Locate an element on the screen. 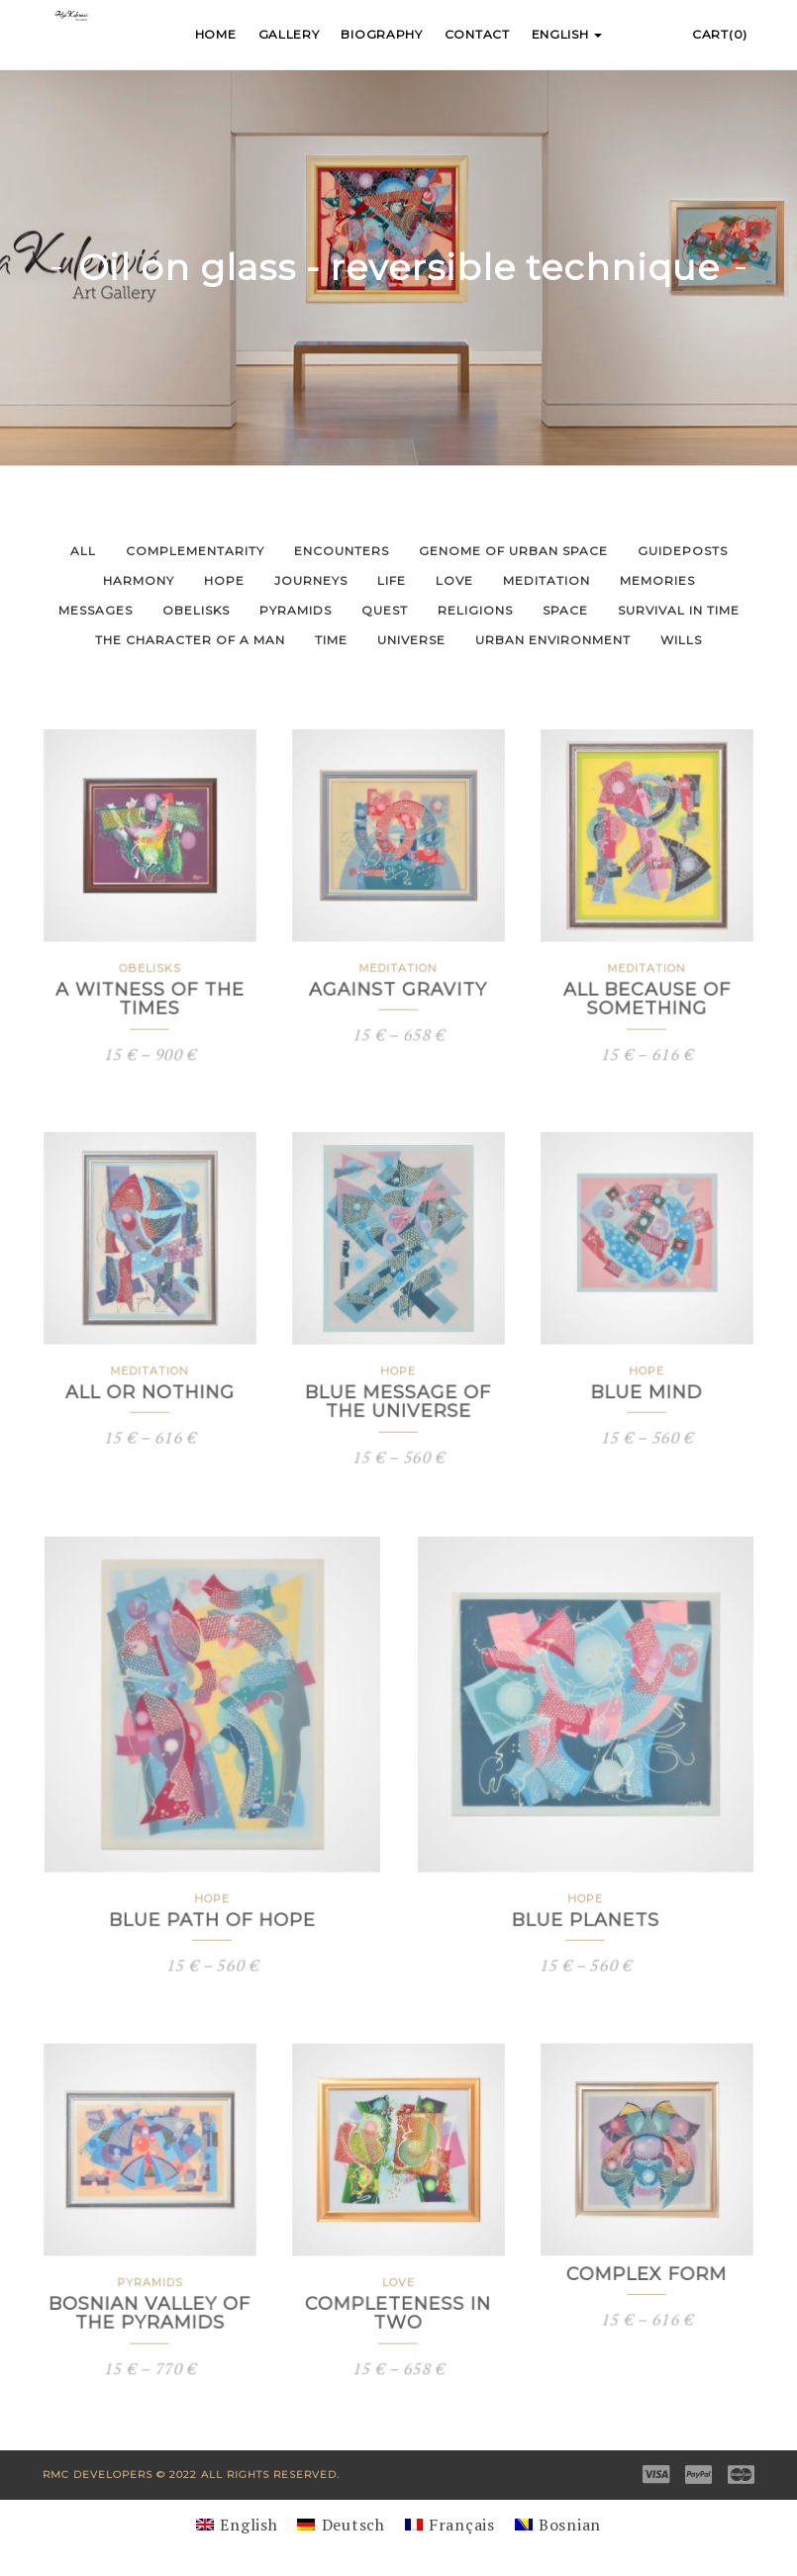 The image size is (797, 2576). Messages is located at coordinates (95, 610).